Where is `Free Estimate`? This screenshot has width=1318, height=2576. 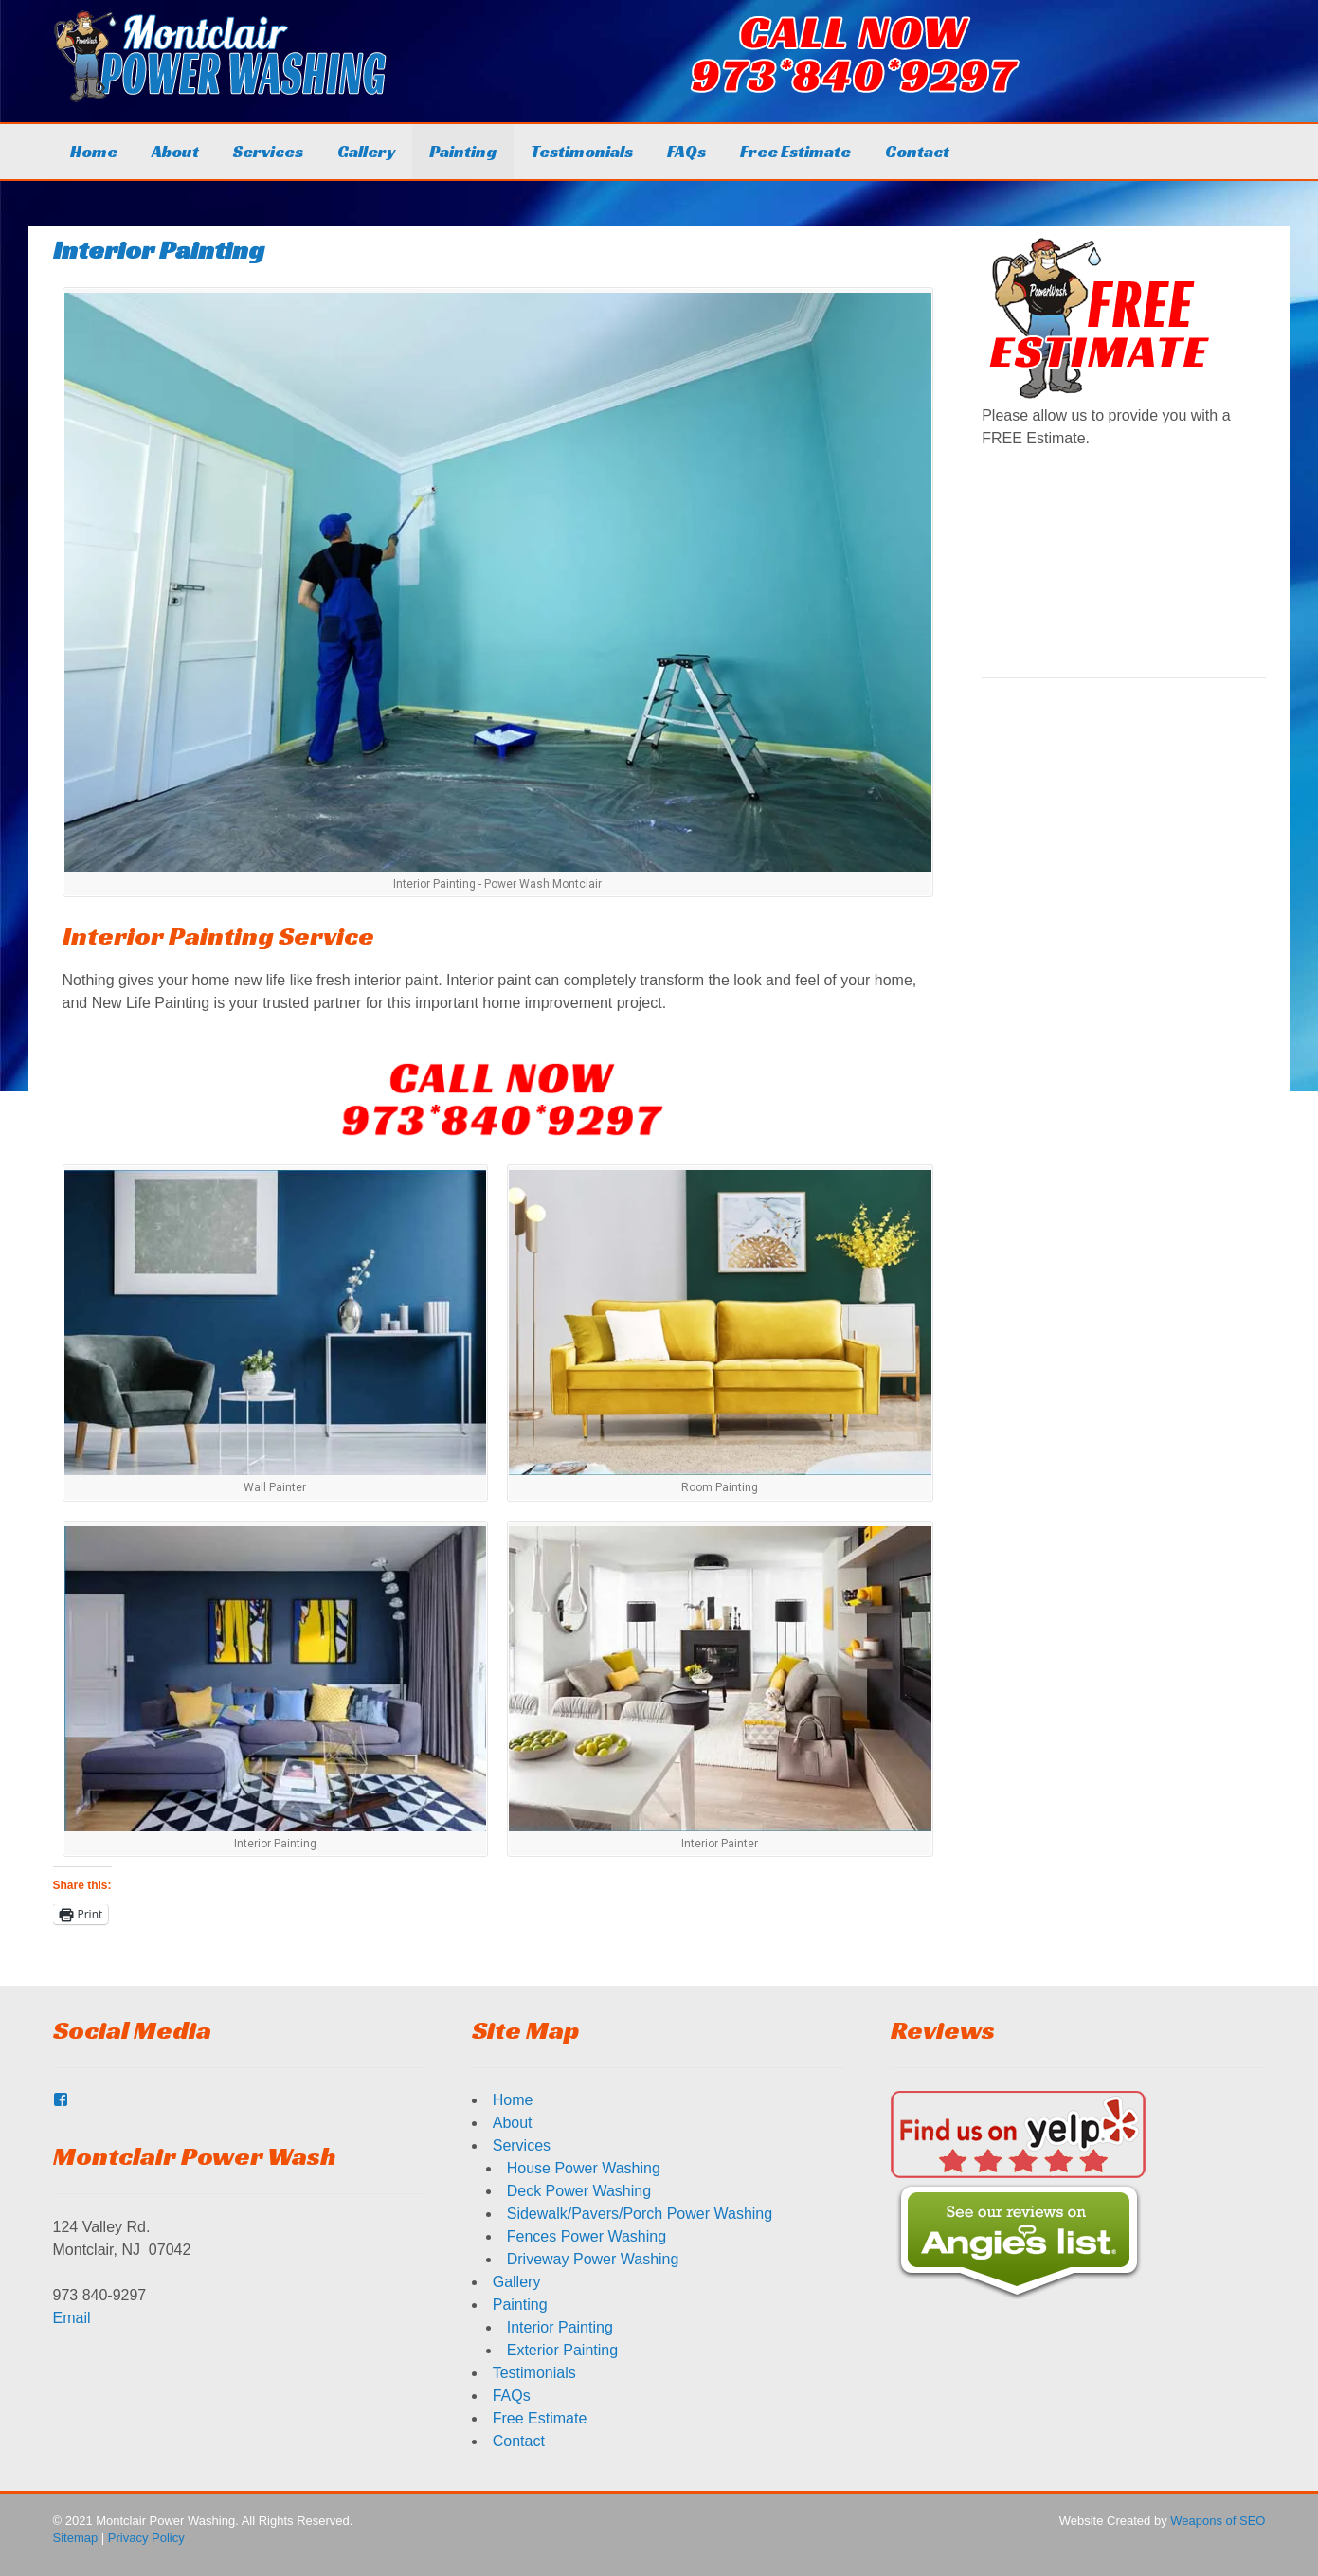 Free Estimate is located at coordinates (795, 151).